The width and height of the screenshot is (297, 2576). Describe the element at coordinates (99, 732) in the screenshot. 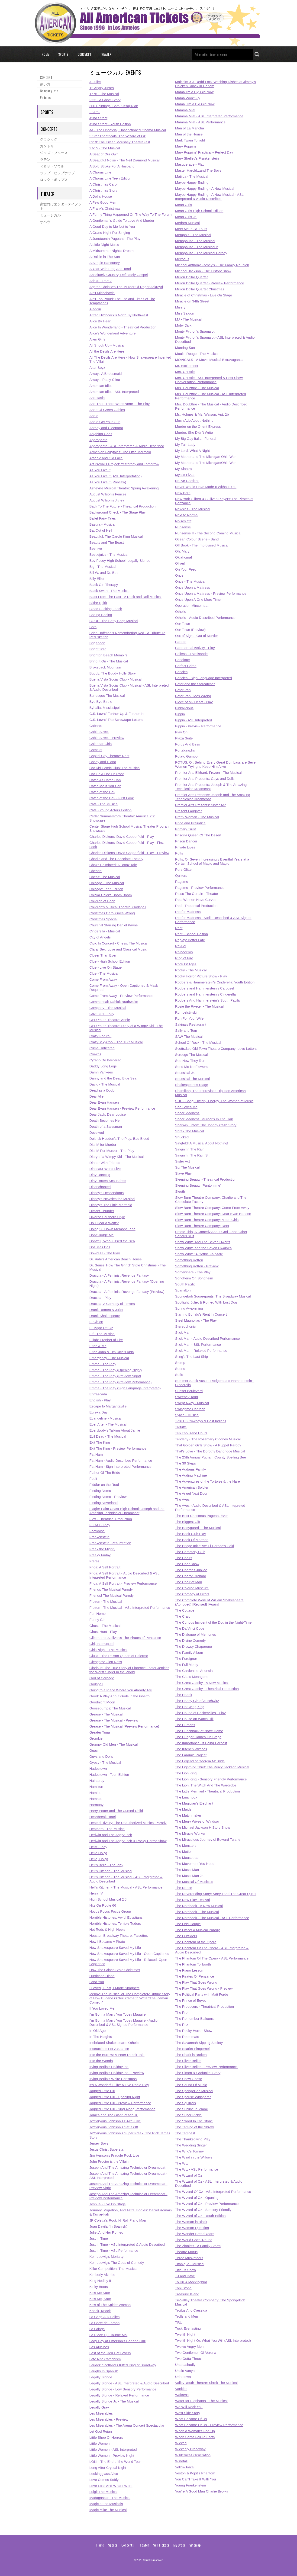

I see `Cable Street` at that location.